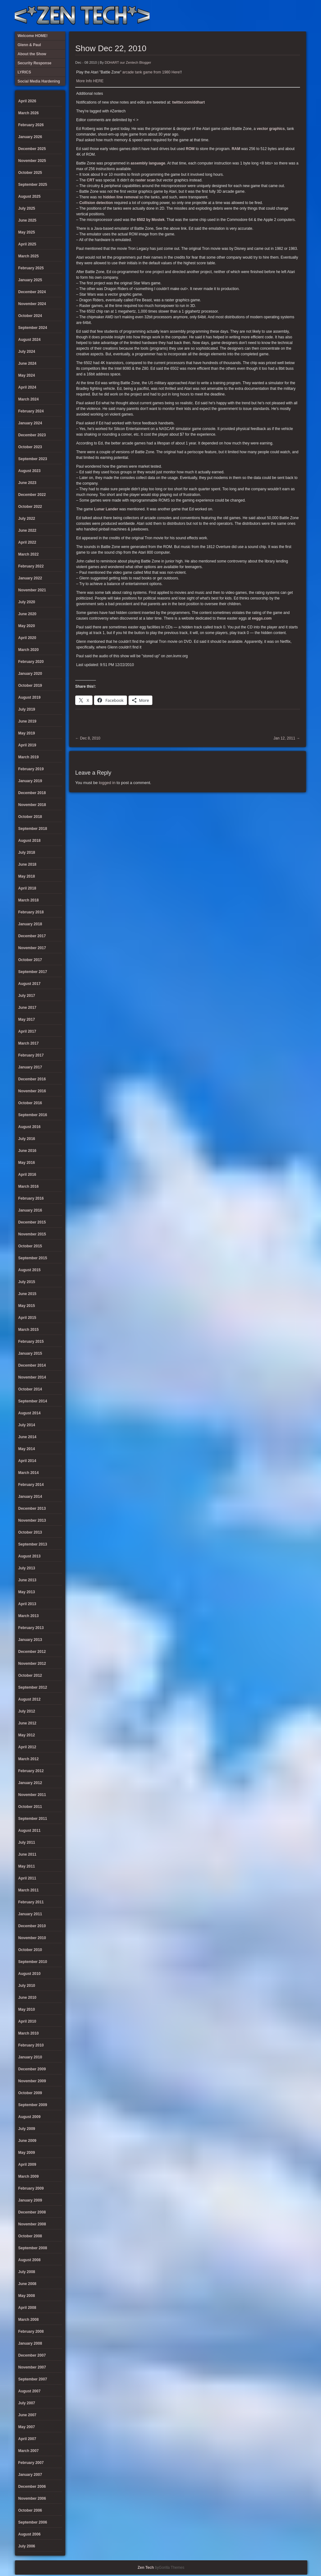 This screenshot has width=321, height=2576. What do you see at coordinates (26, 1592) in the screenshot?
I see `May 2013` at bounding box center [26, 1592].